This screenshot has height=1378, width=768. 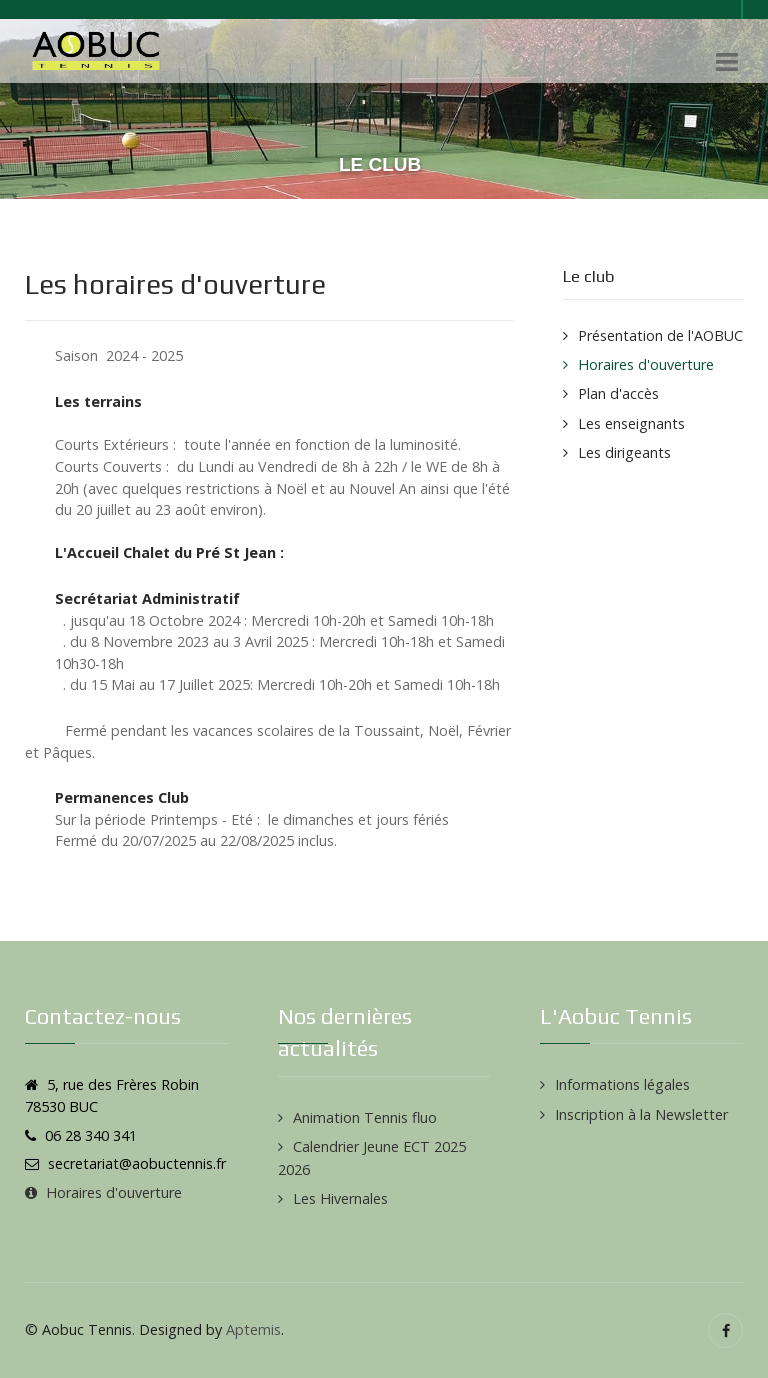 What do you see at coordinates (622, 1084) in the screenshot?
I see `Informations légales` at bounding box center [622, 1084].